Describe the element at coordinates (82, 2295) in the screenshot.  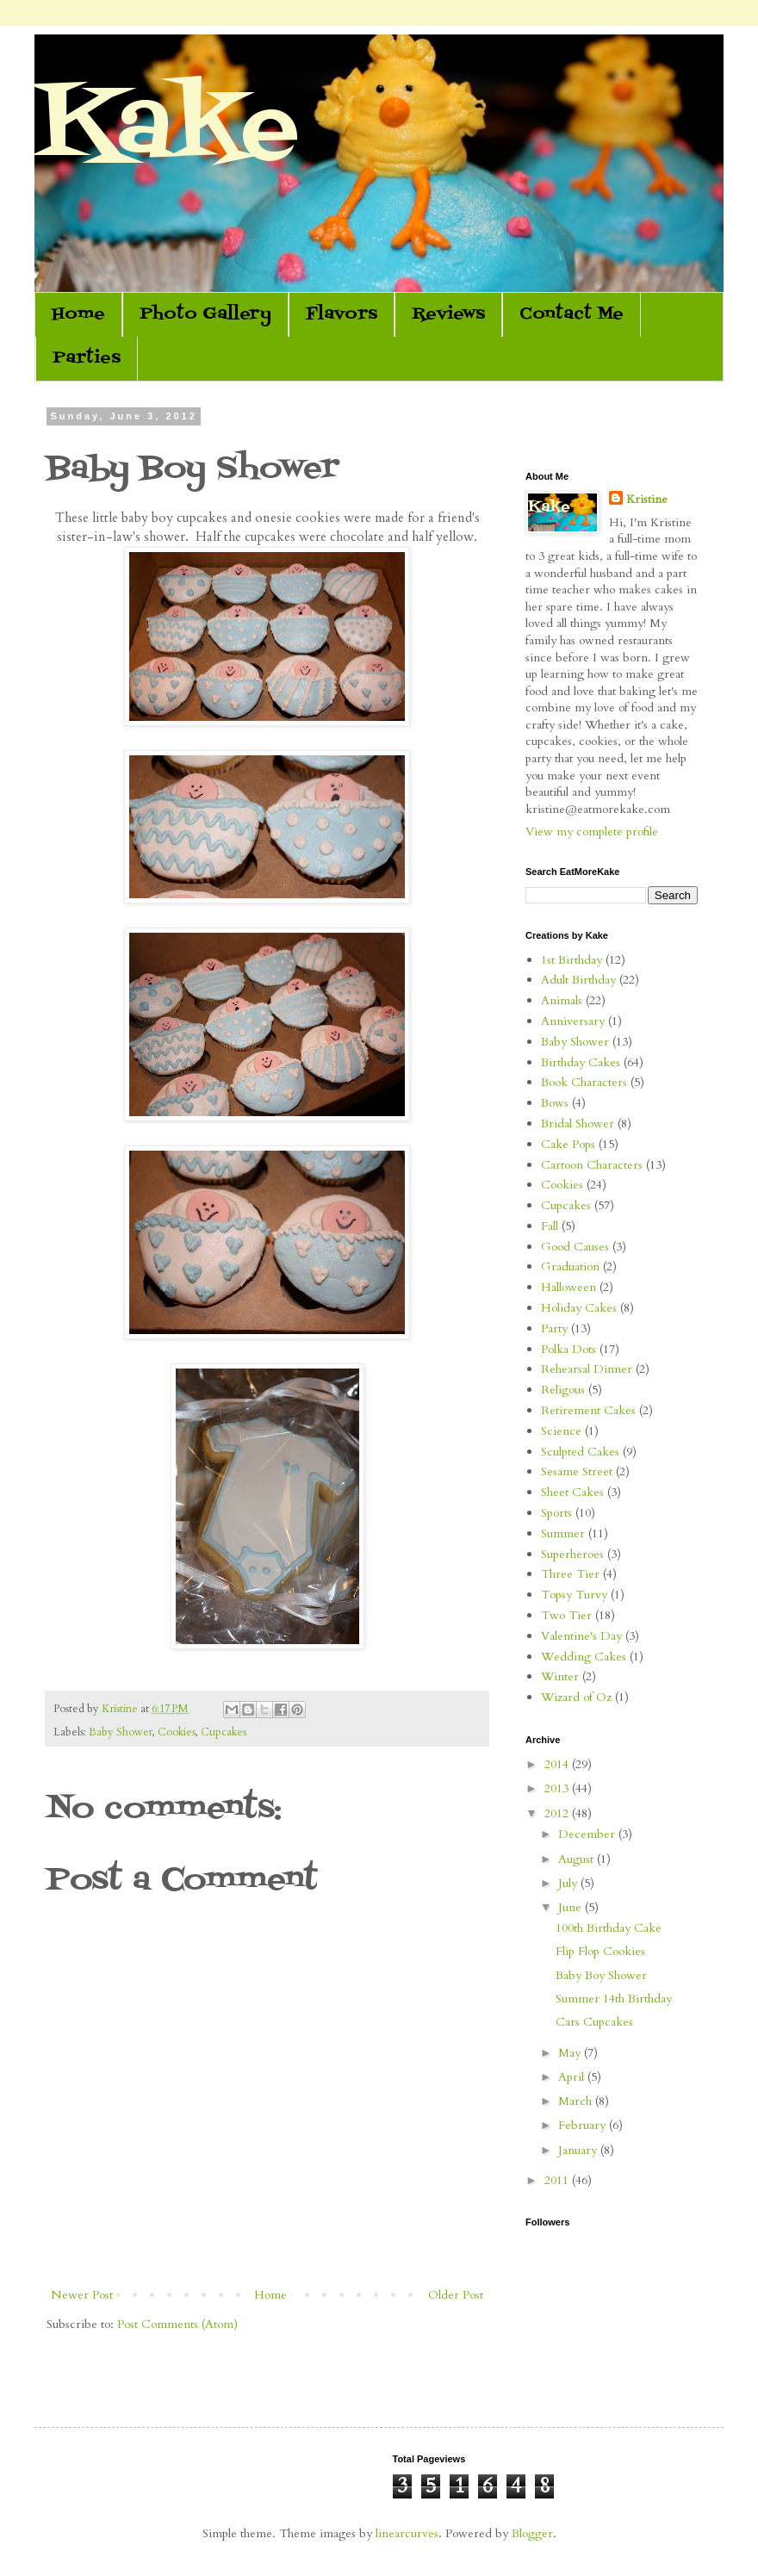
I see `Newer Post` at that location.